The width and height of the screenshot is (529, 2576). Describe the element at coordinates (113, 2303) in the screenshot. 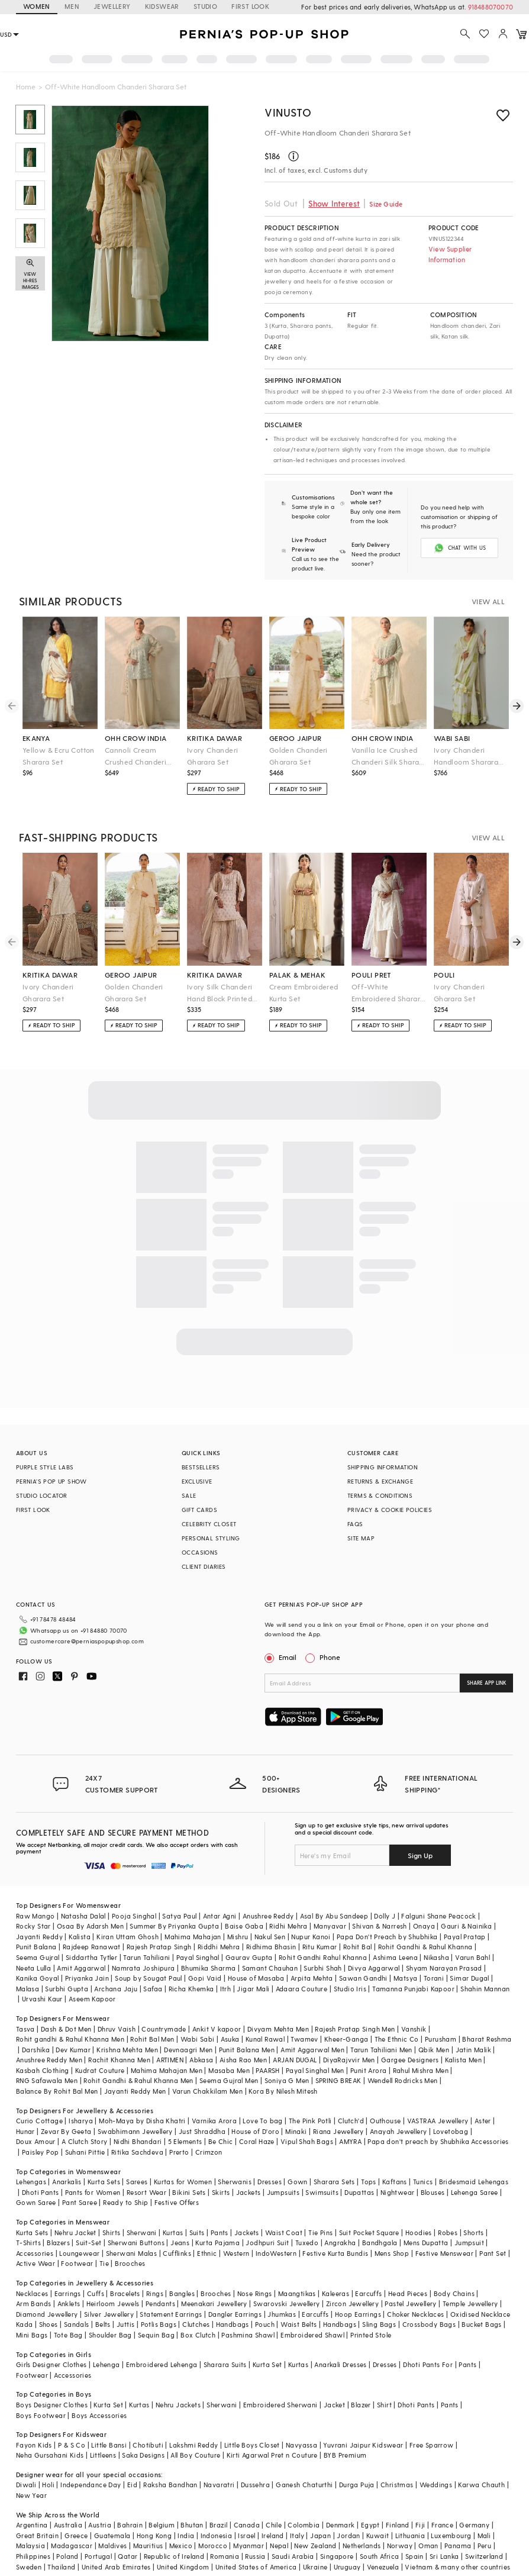

I see `Heirloom Jewels` at that location.